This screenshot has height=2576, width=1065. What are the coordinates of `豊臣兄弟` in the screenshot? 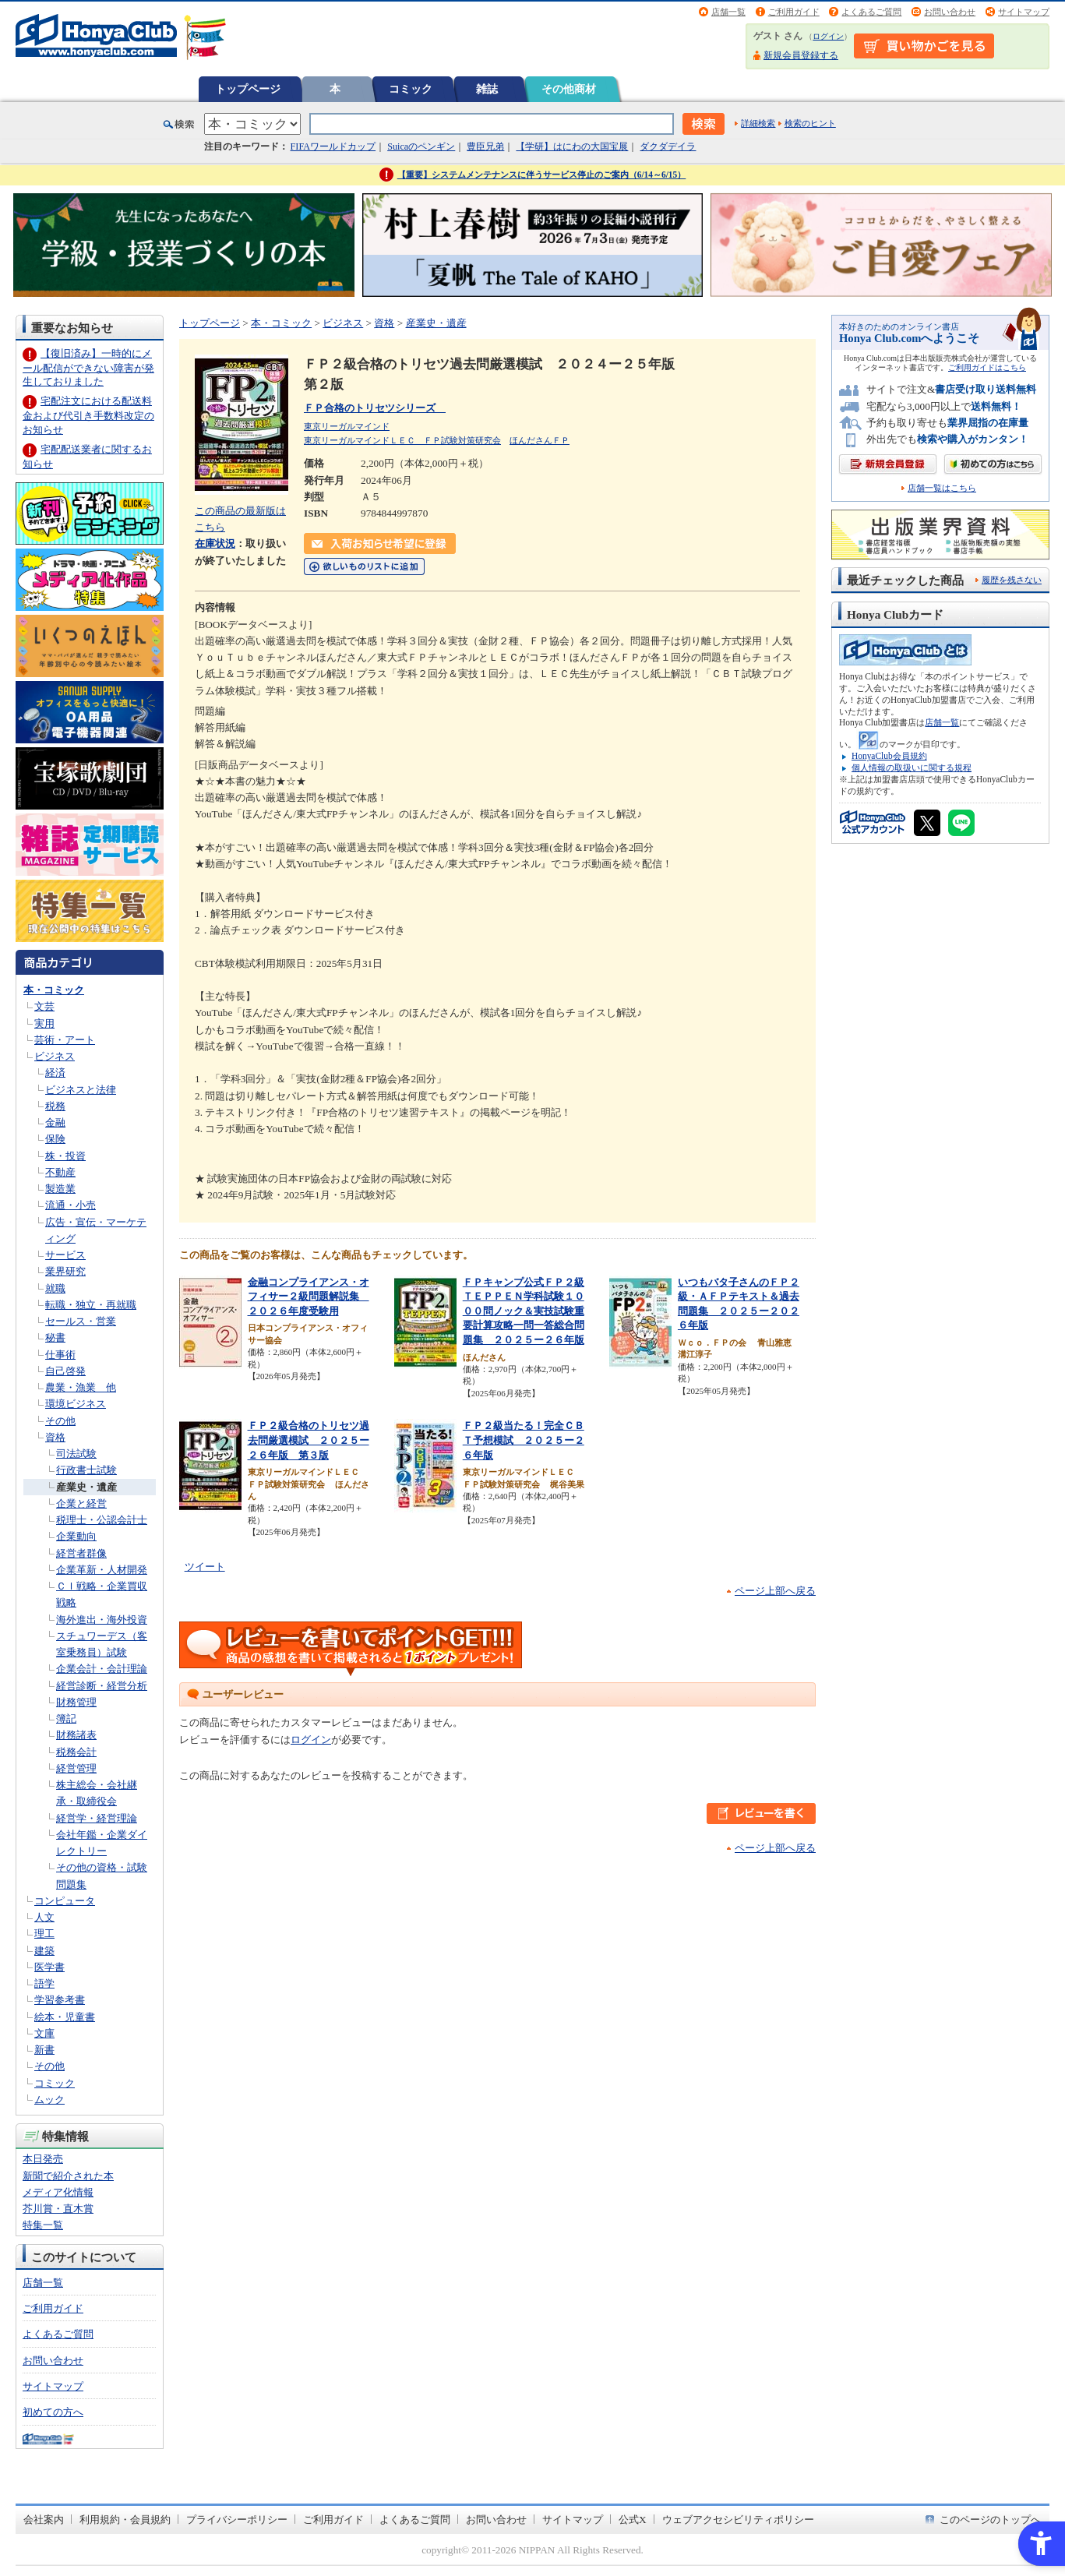 It's located at (485, 146).